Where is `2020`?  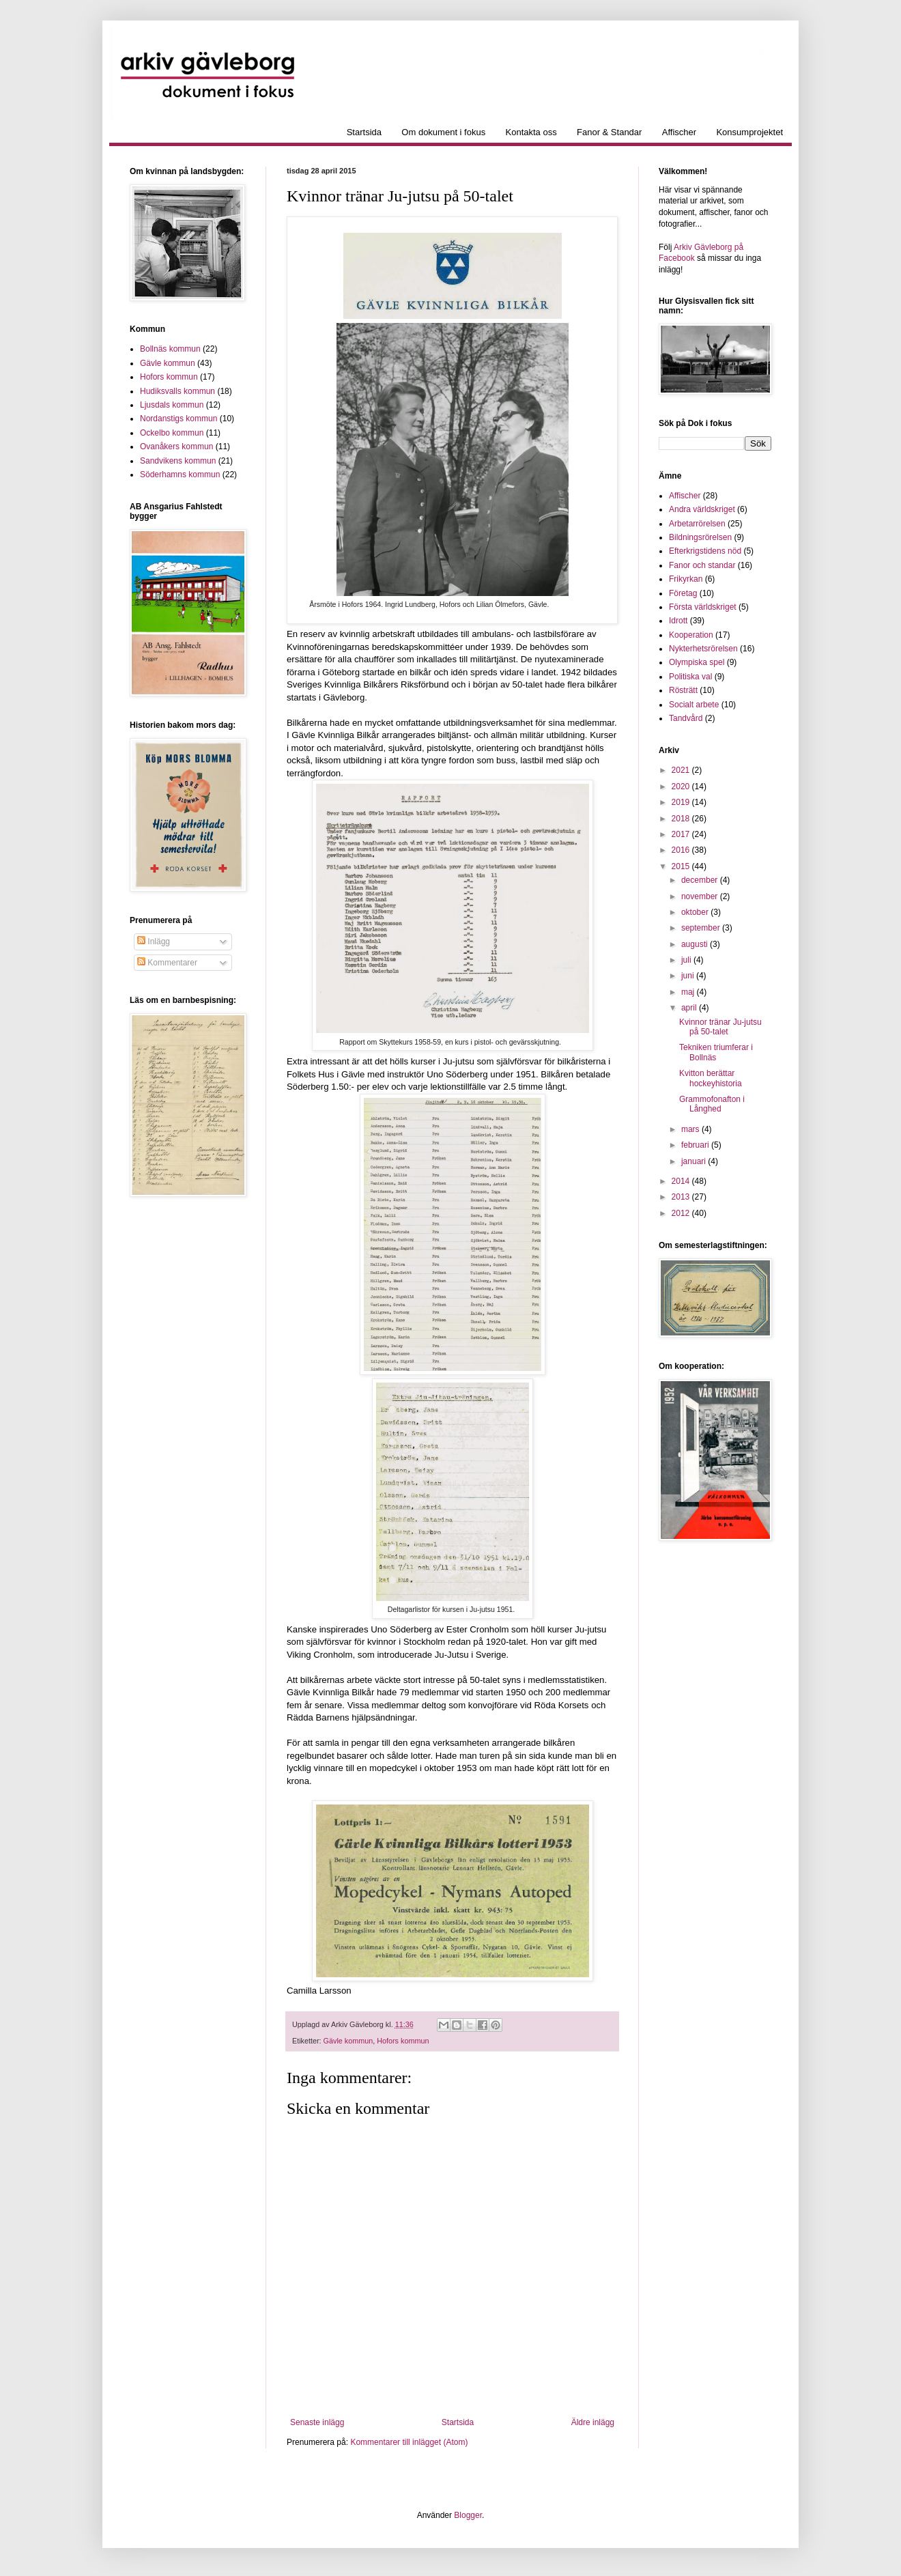
2020 is located at coordinates (682, 786).